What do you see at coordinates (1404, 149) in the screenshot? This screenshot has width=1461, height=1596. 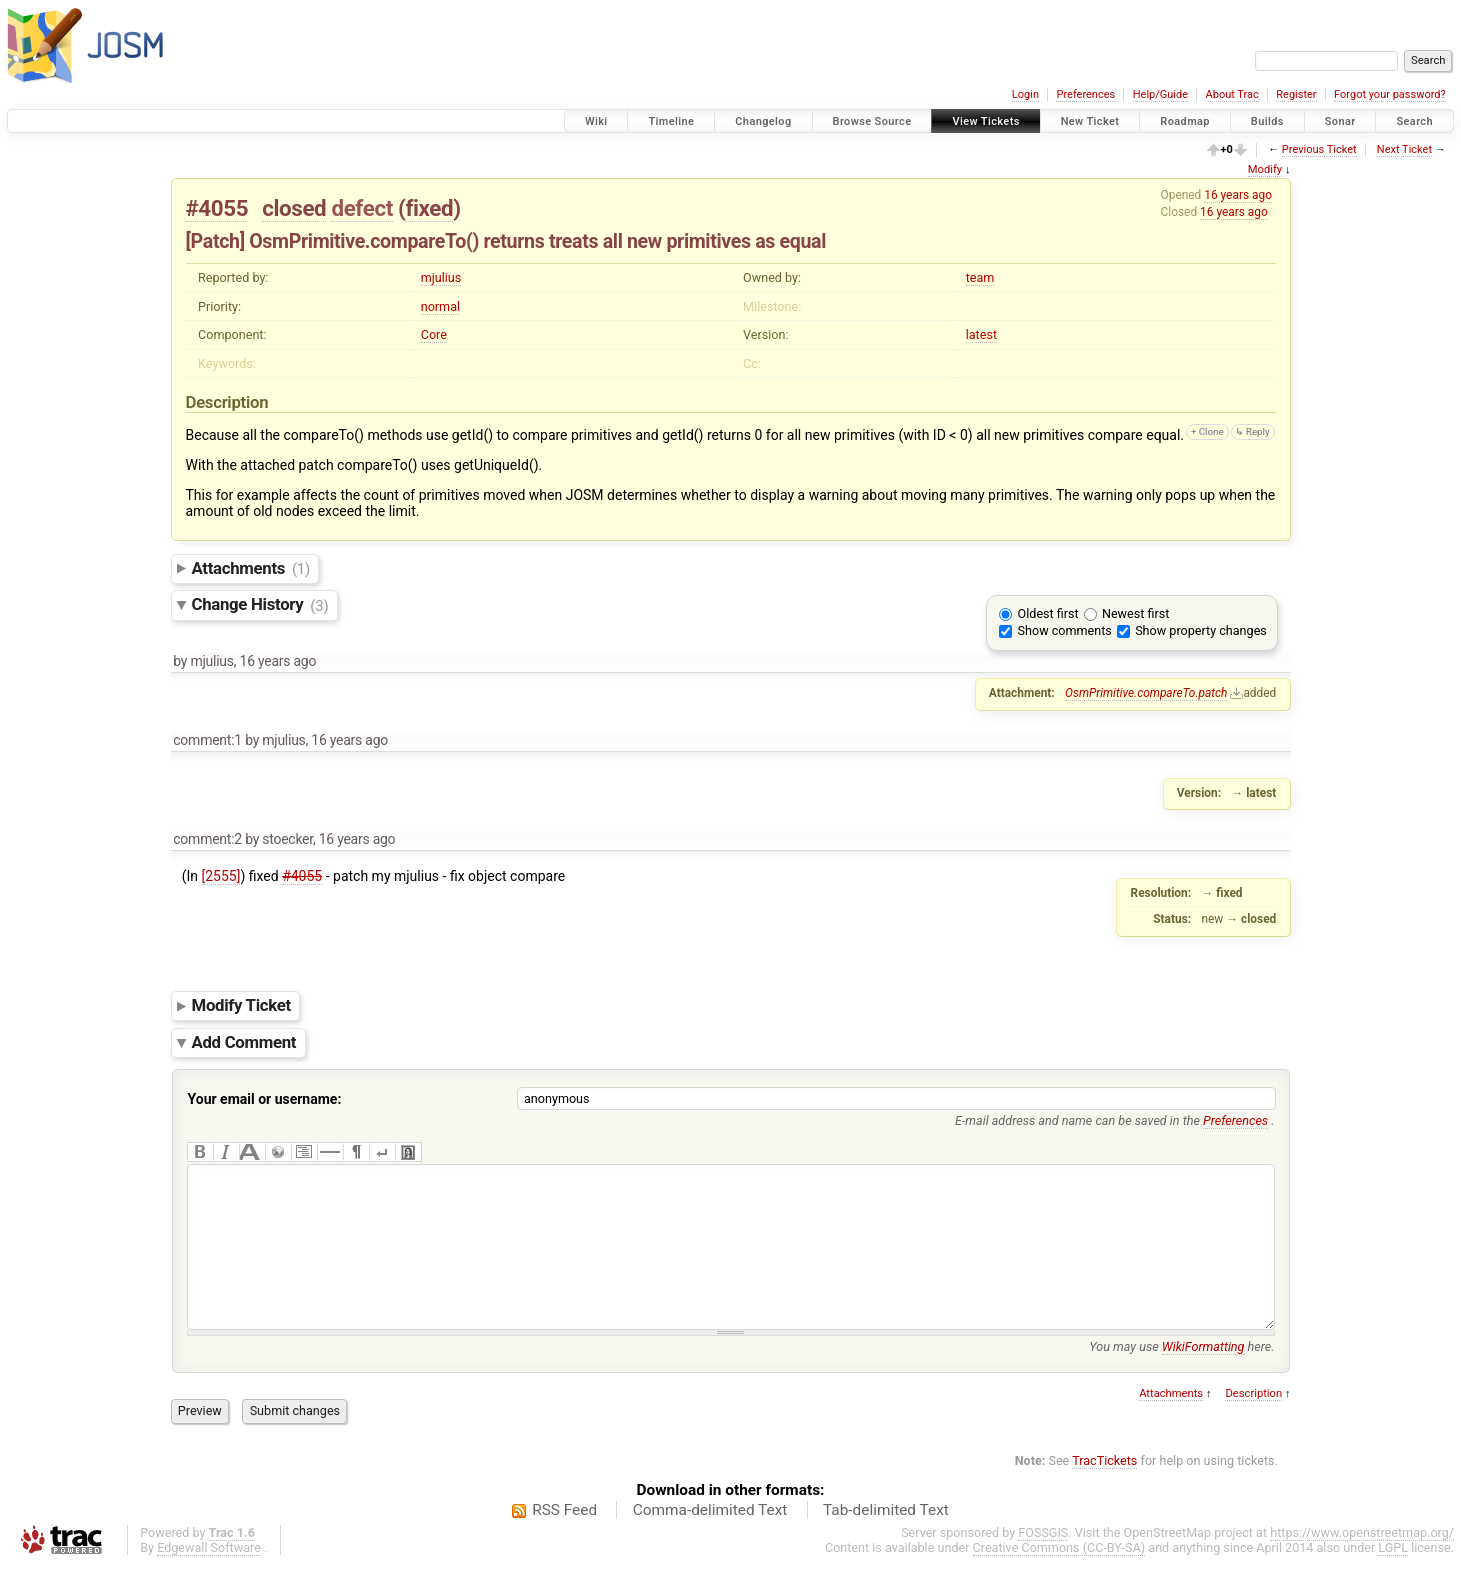 I see `Next Ticket` at bounding box center [1404, 149].